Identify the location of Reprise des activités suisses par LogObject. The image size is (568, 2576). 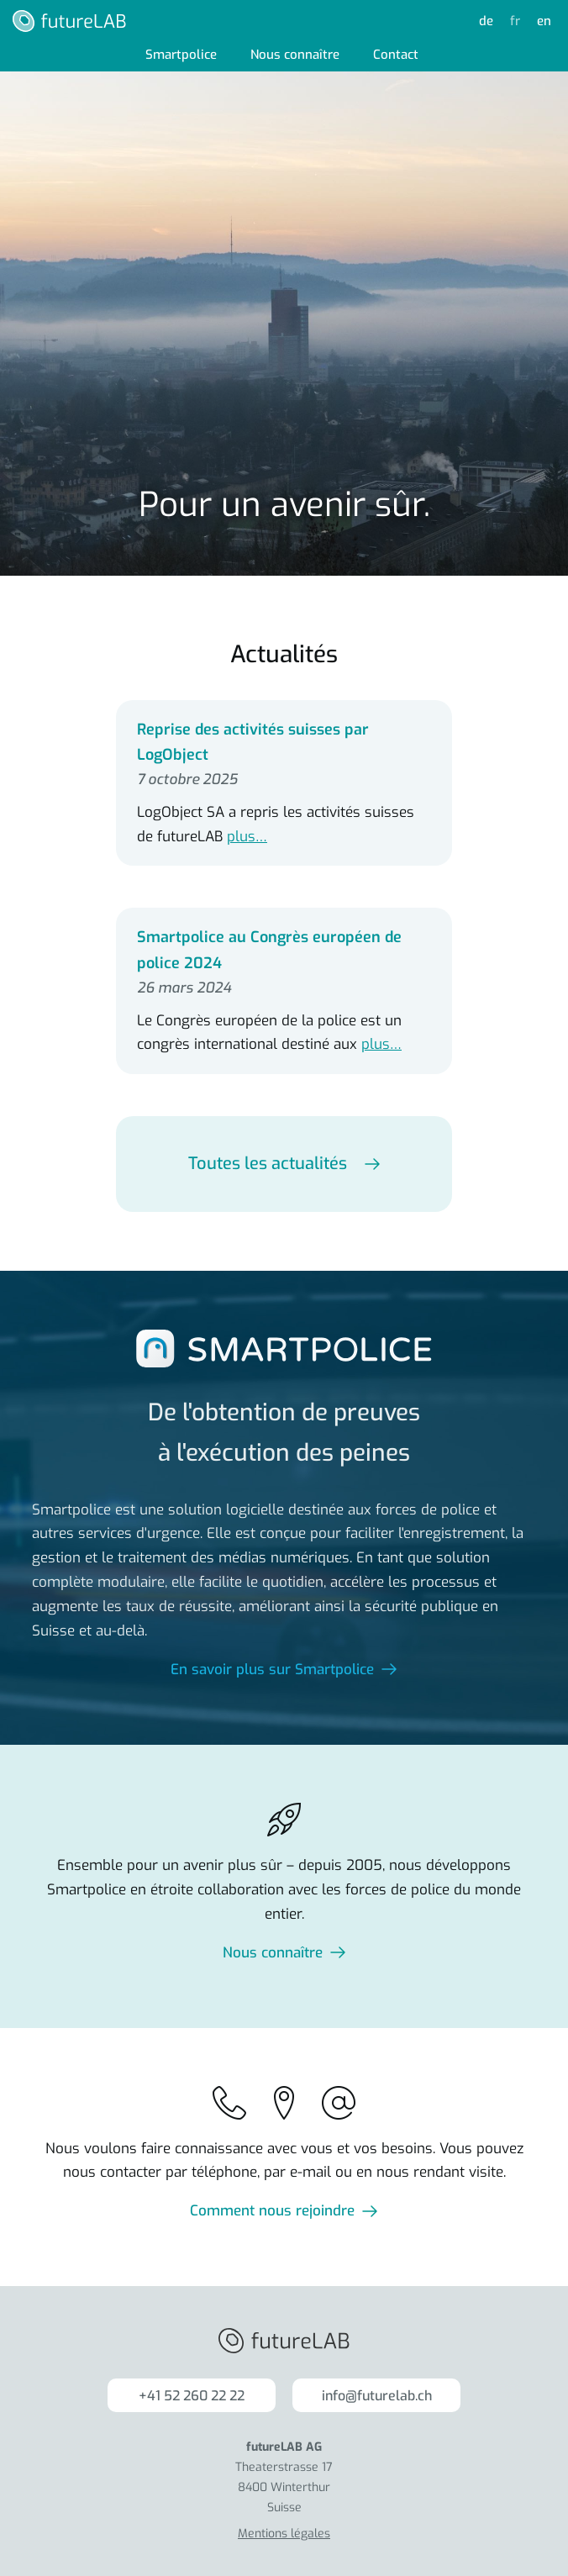
(253, 742).